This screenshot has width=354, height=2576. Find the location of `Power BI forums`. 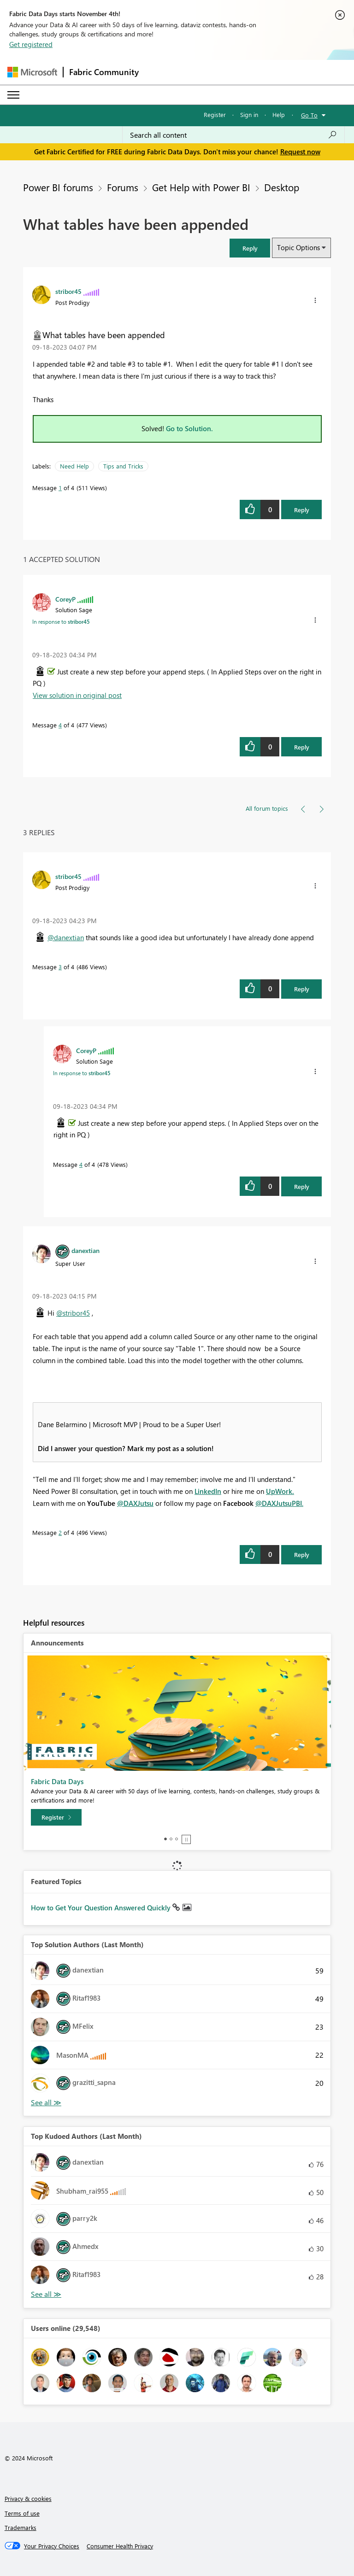

Power BI forums is located at coordinates (58, 187).